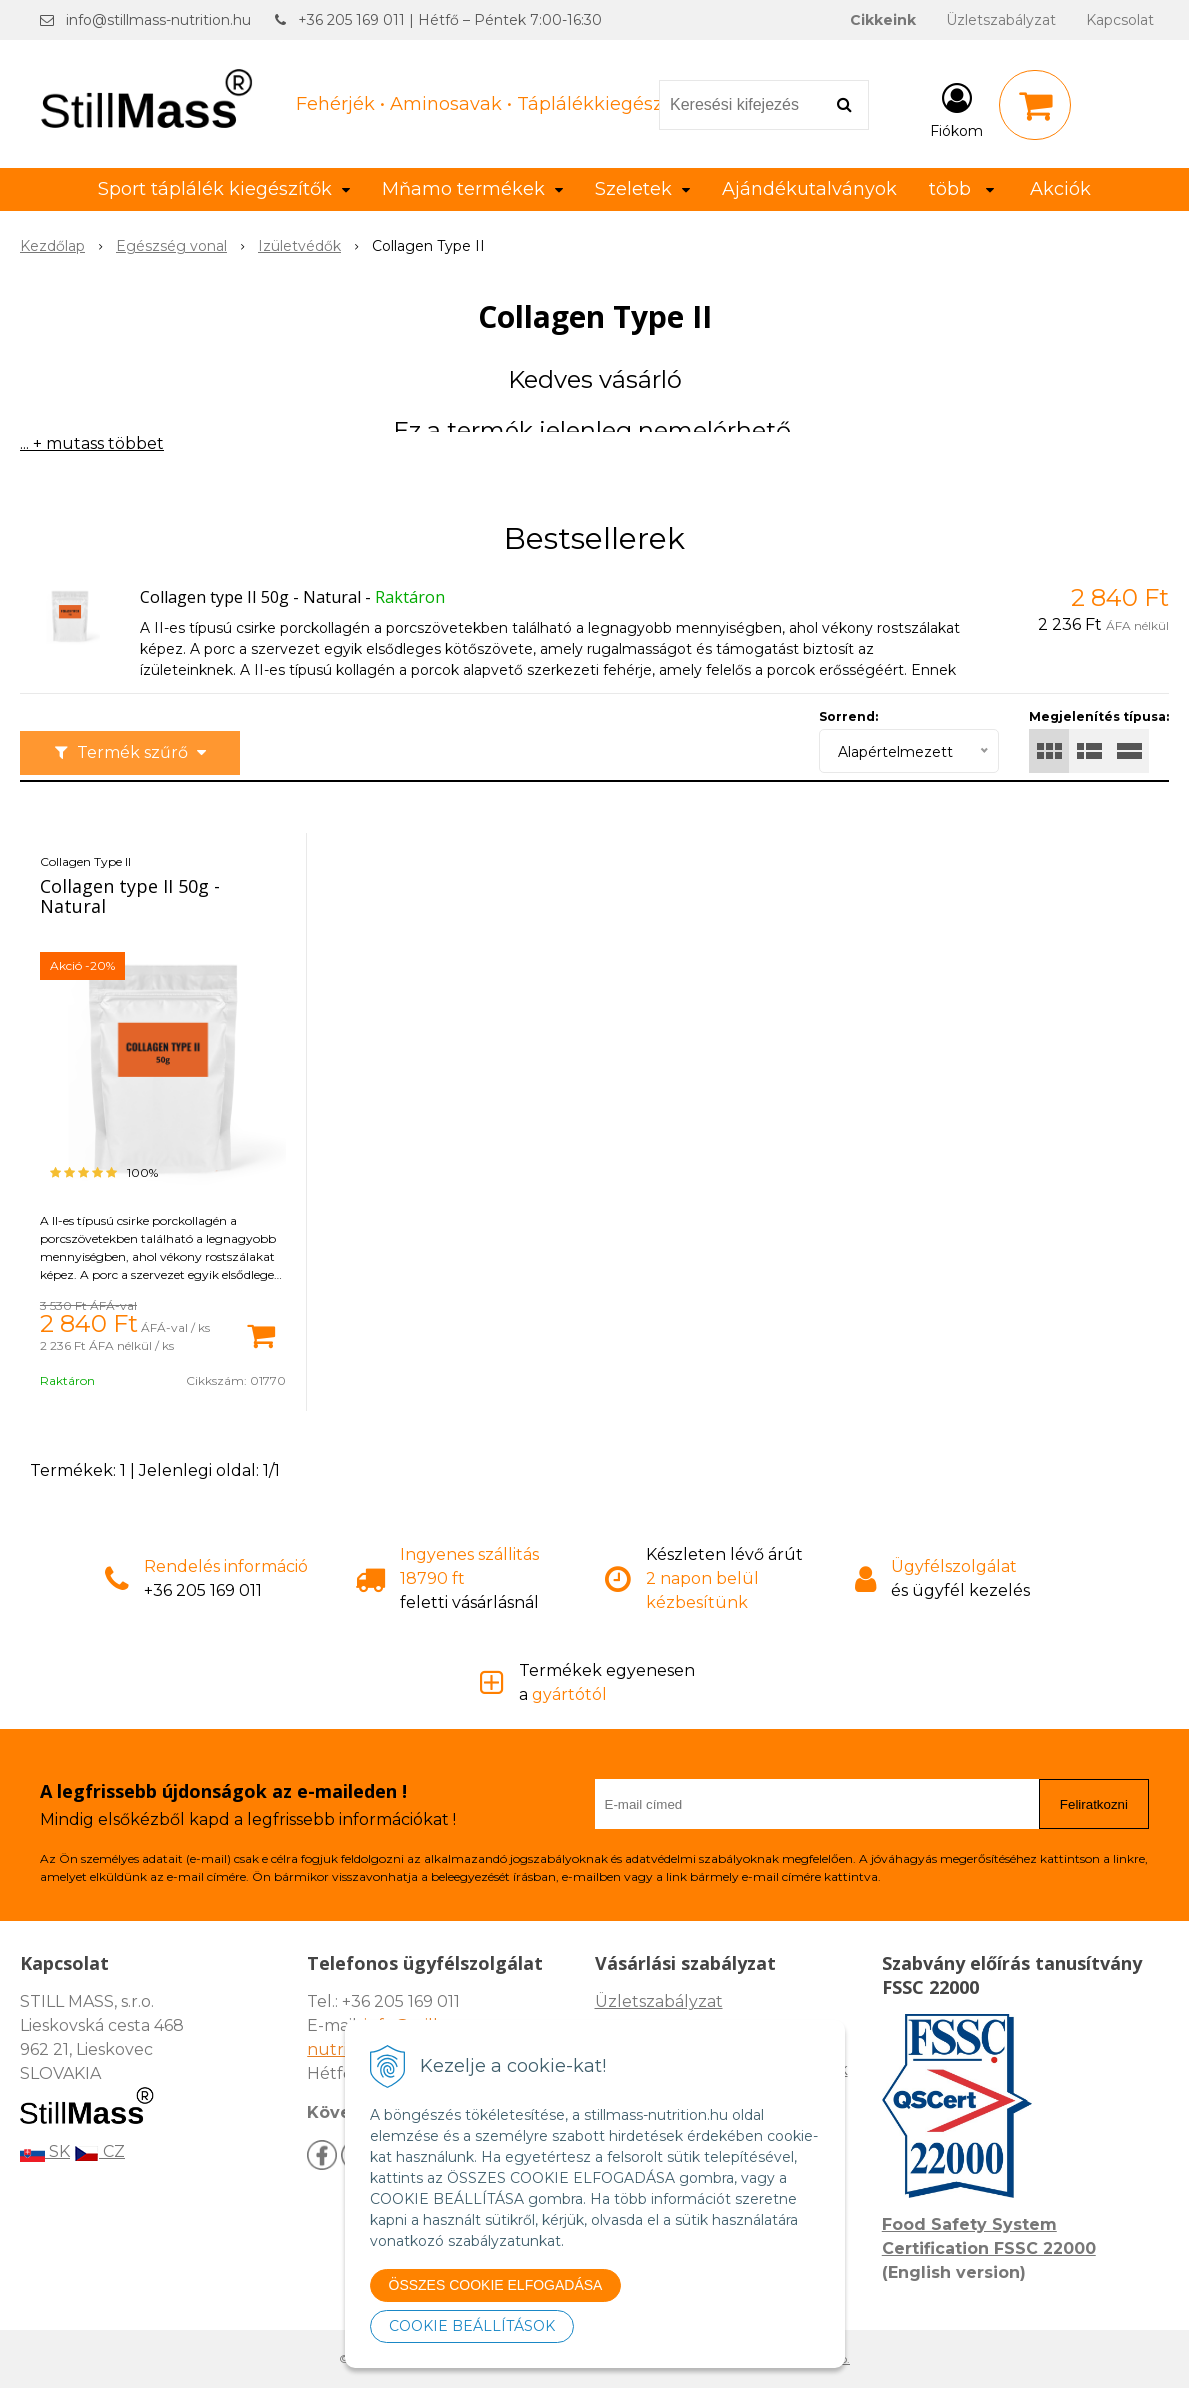 The height and width of the screenshot is (2388, 1189). What do you see at coordinates (92, 443) in the screenshot?
I see `... + mutass többet` at bounding box center [92, 443].